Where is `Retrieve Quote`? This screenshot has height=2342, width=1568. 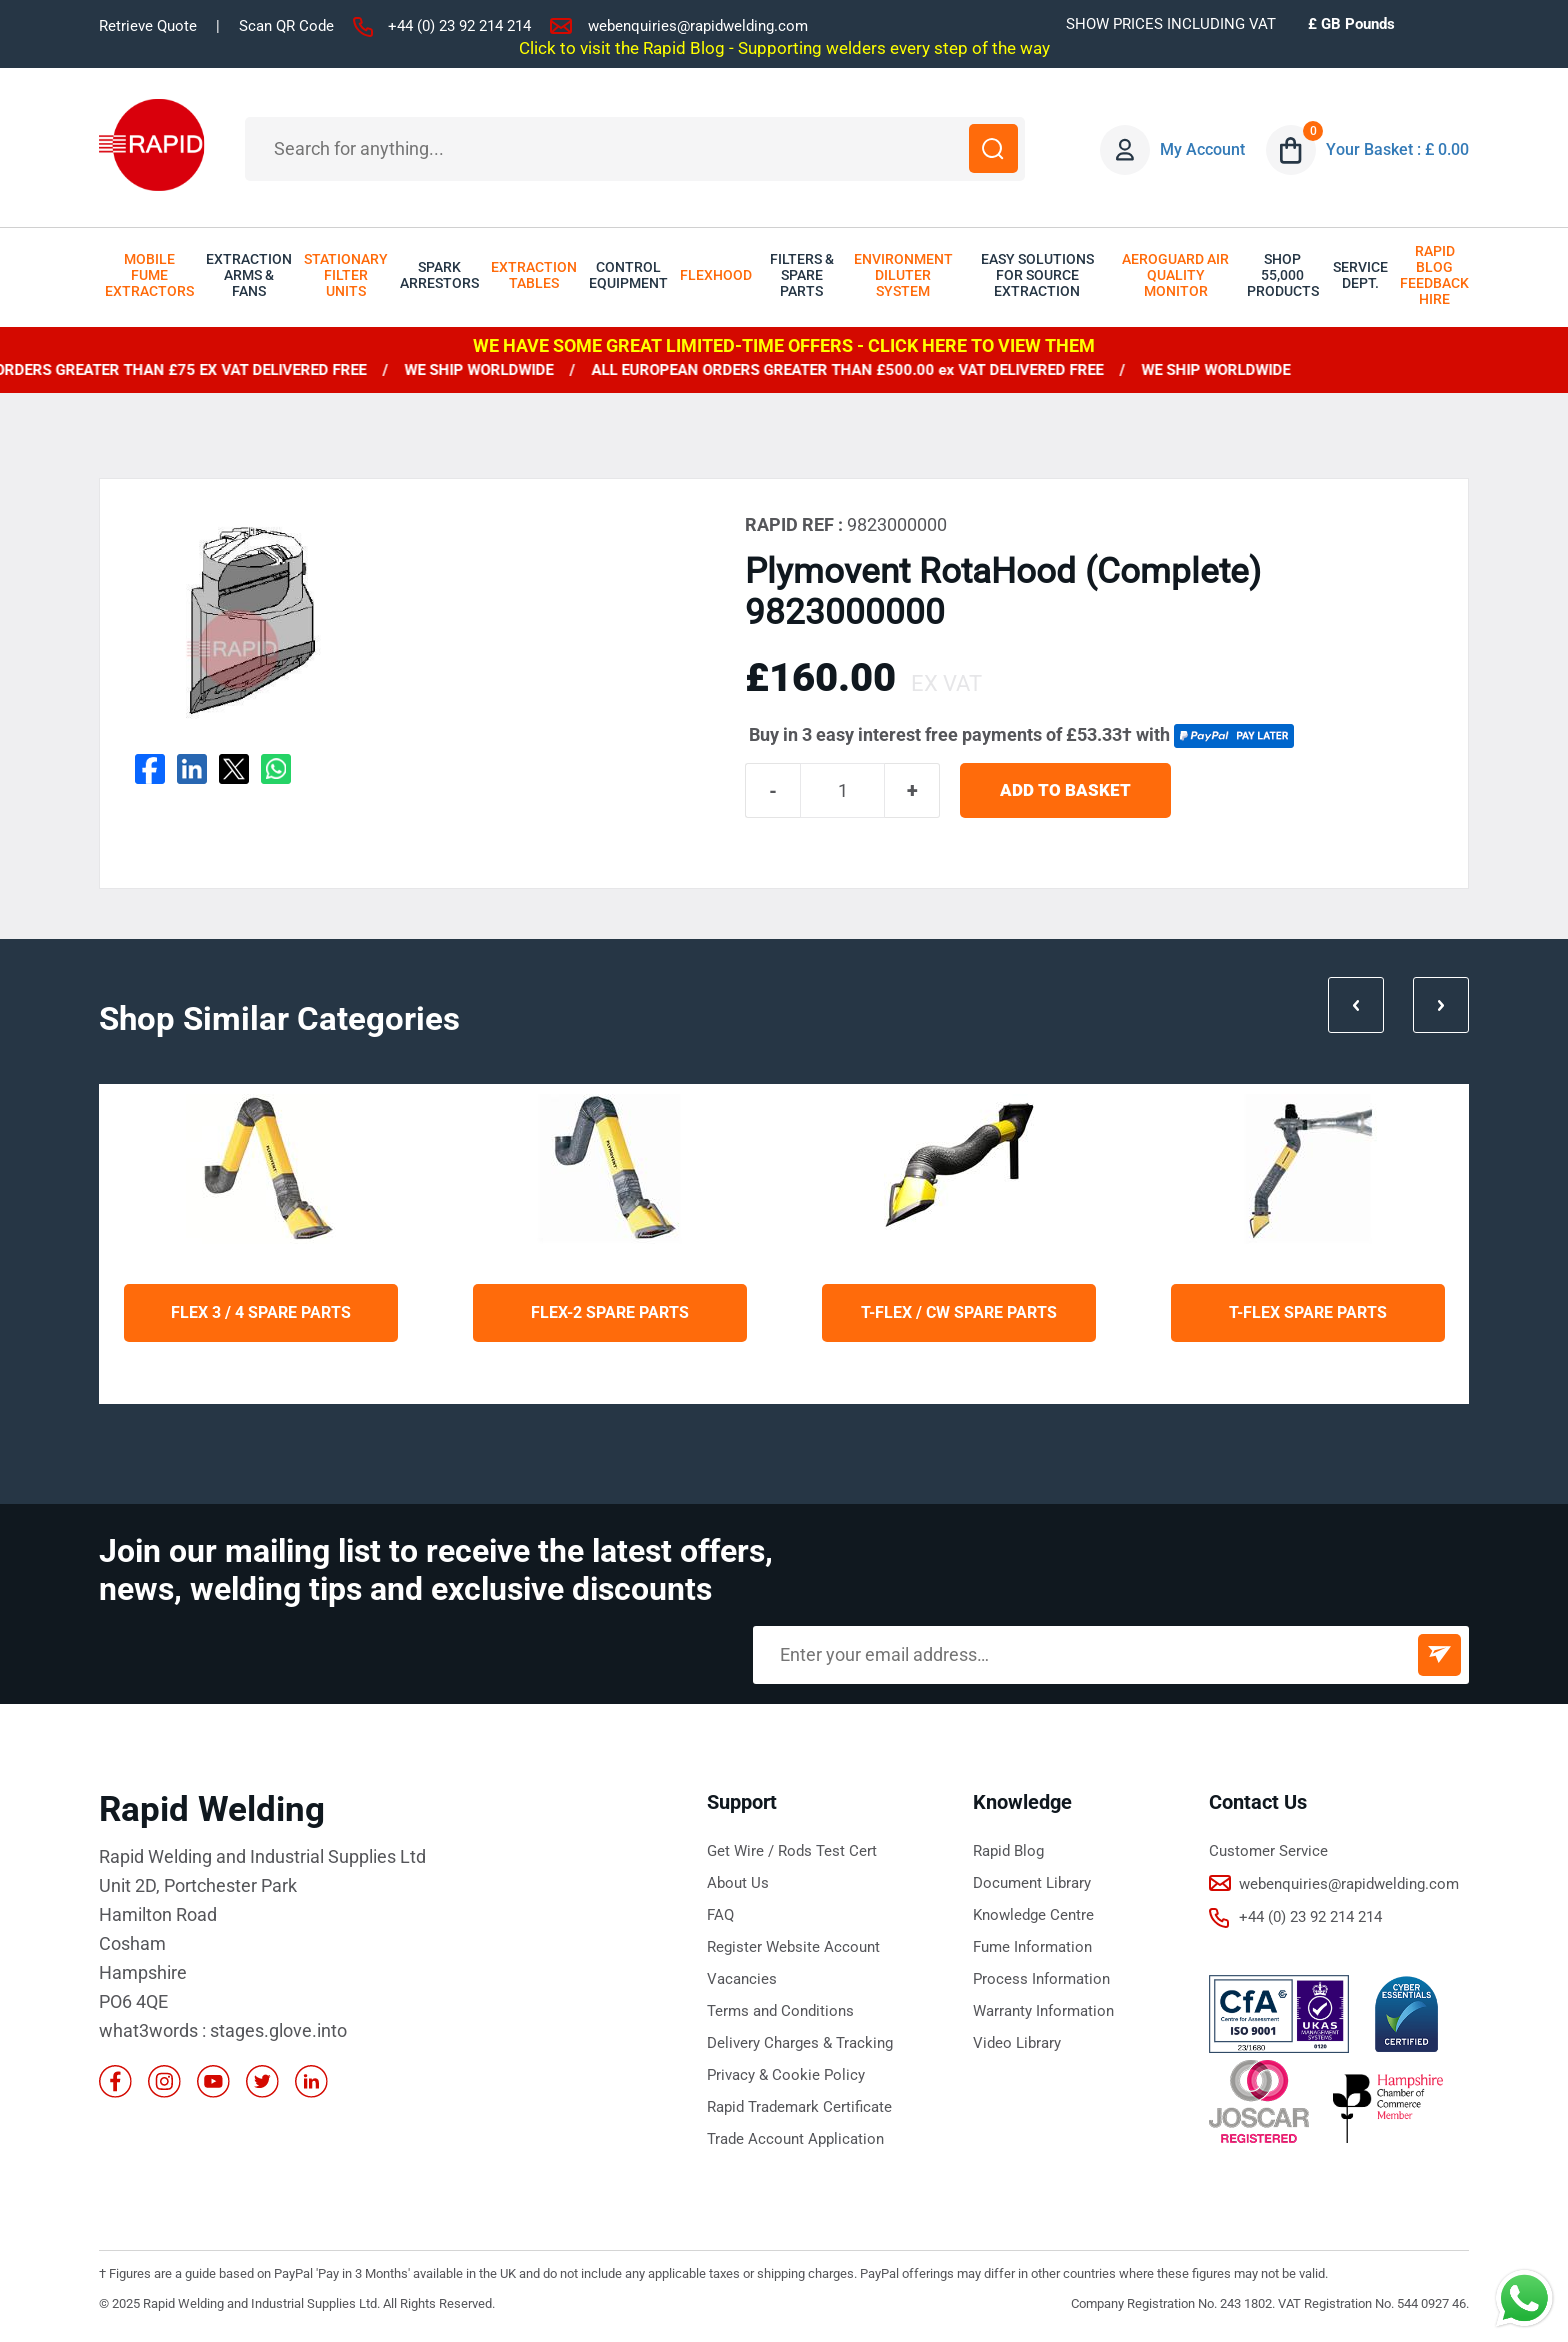
Retrieve Quote is located at coordinates (148, 26).